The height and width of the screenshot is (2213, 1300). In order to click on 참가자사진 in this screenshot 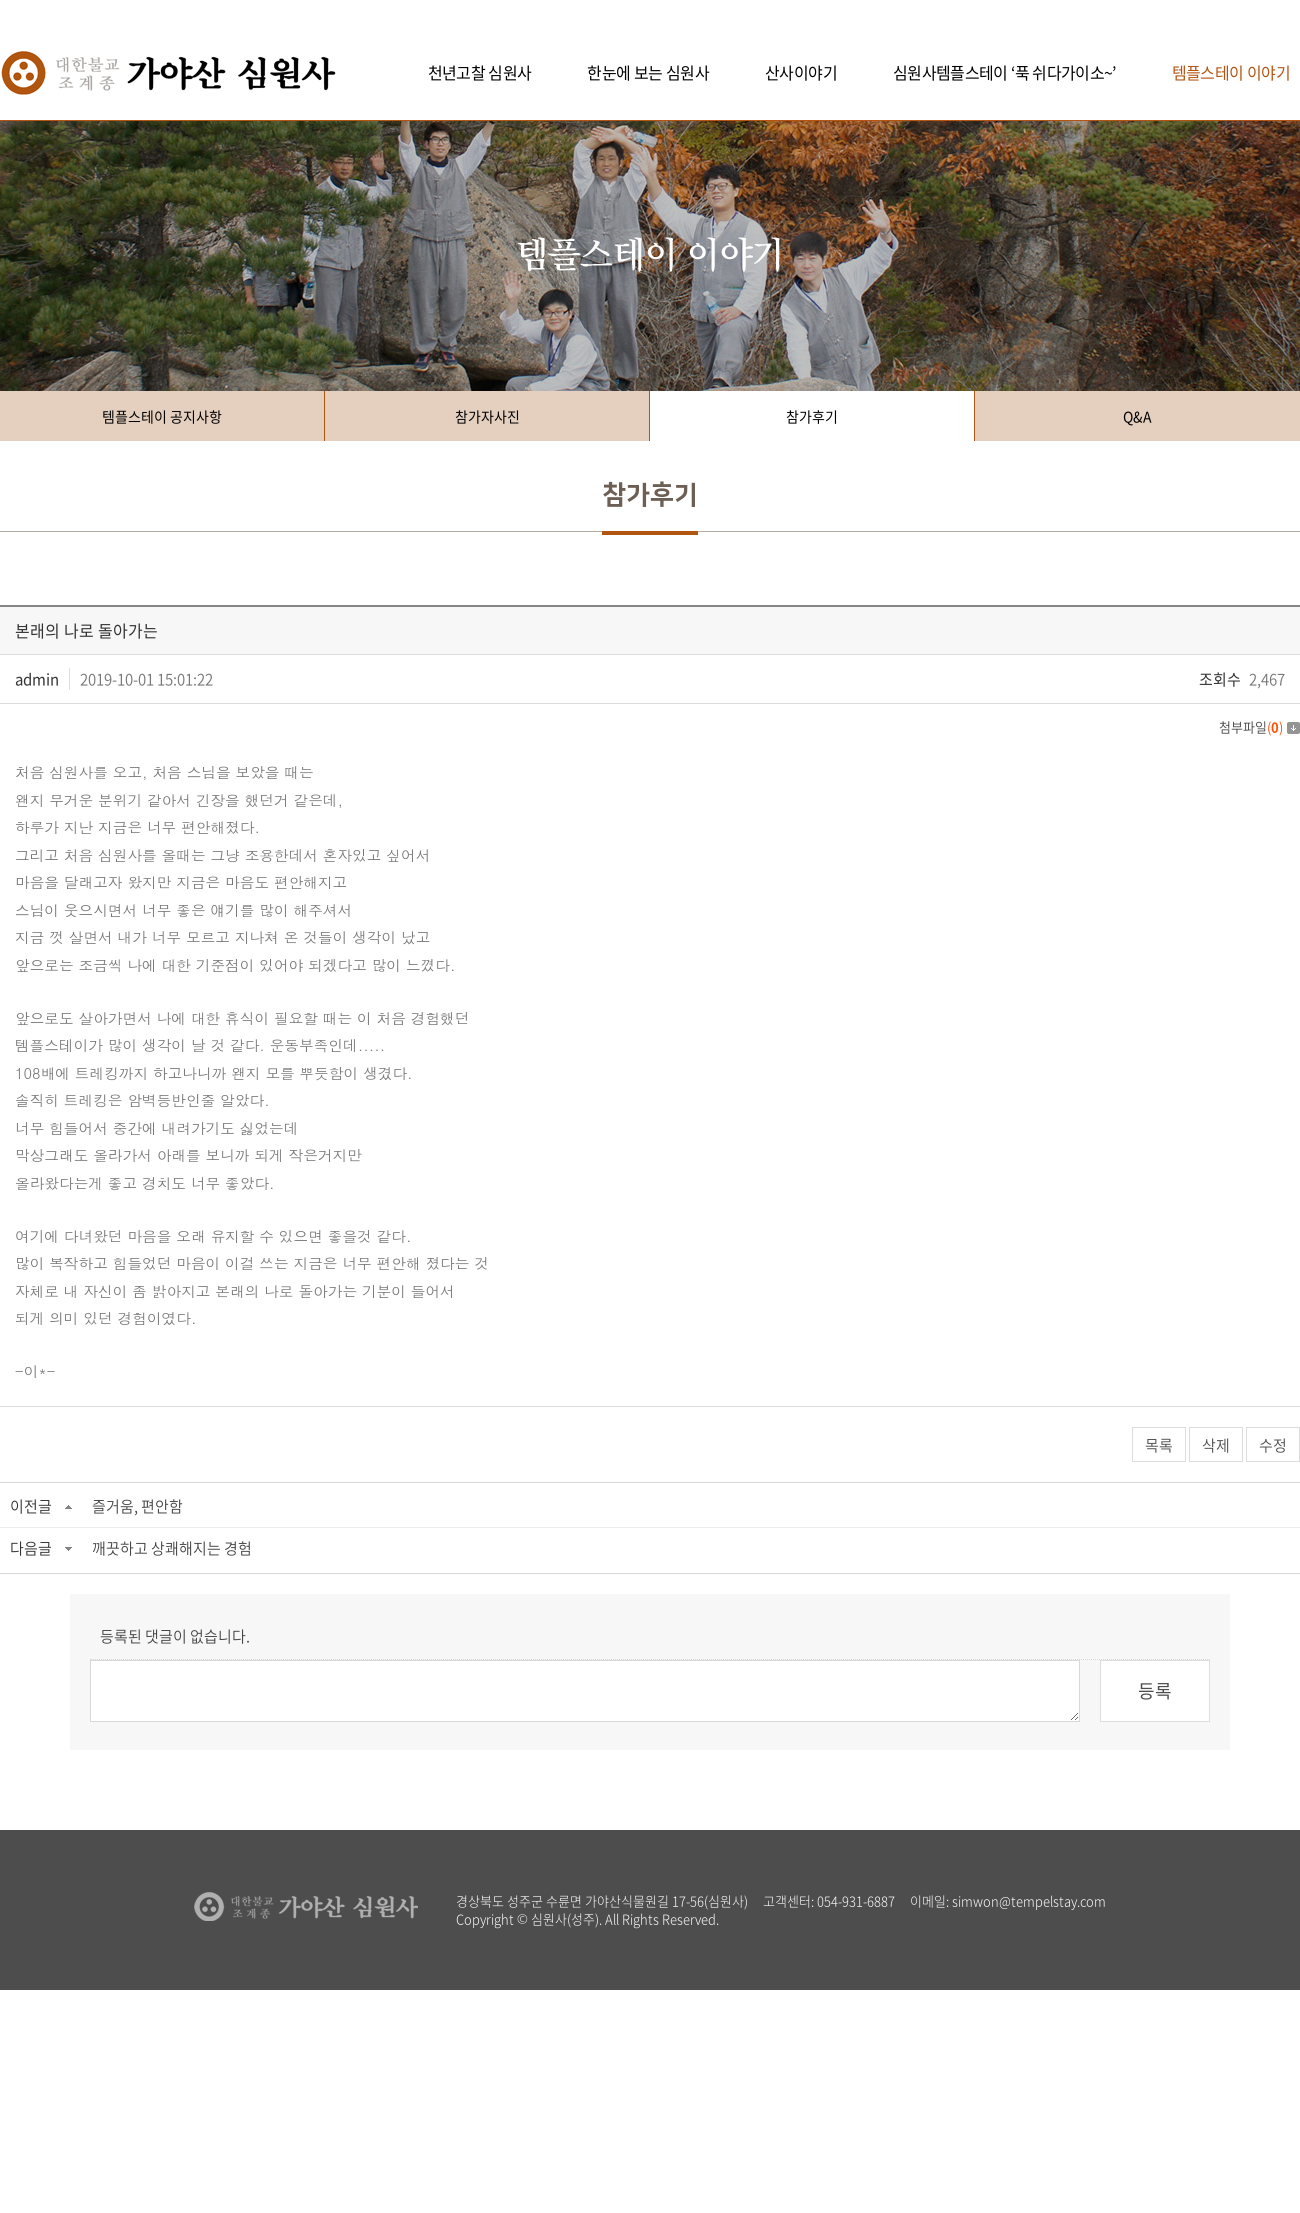, I will do `click(487, 416)`.